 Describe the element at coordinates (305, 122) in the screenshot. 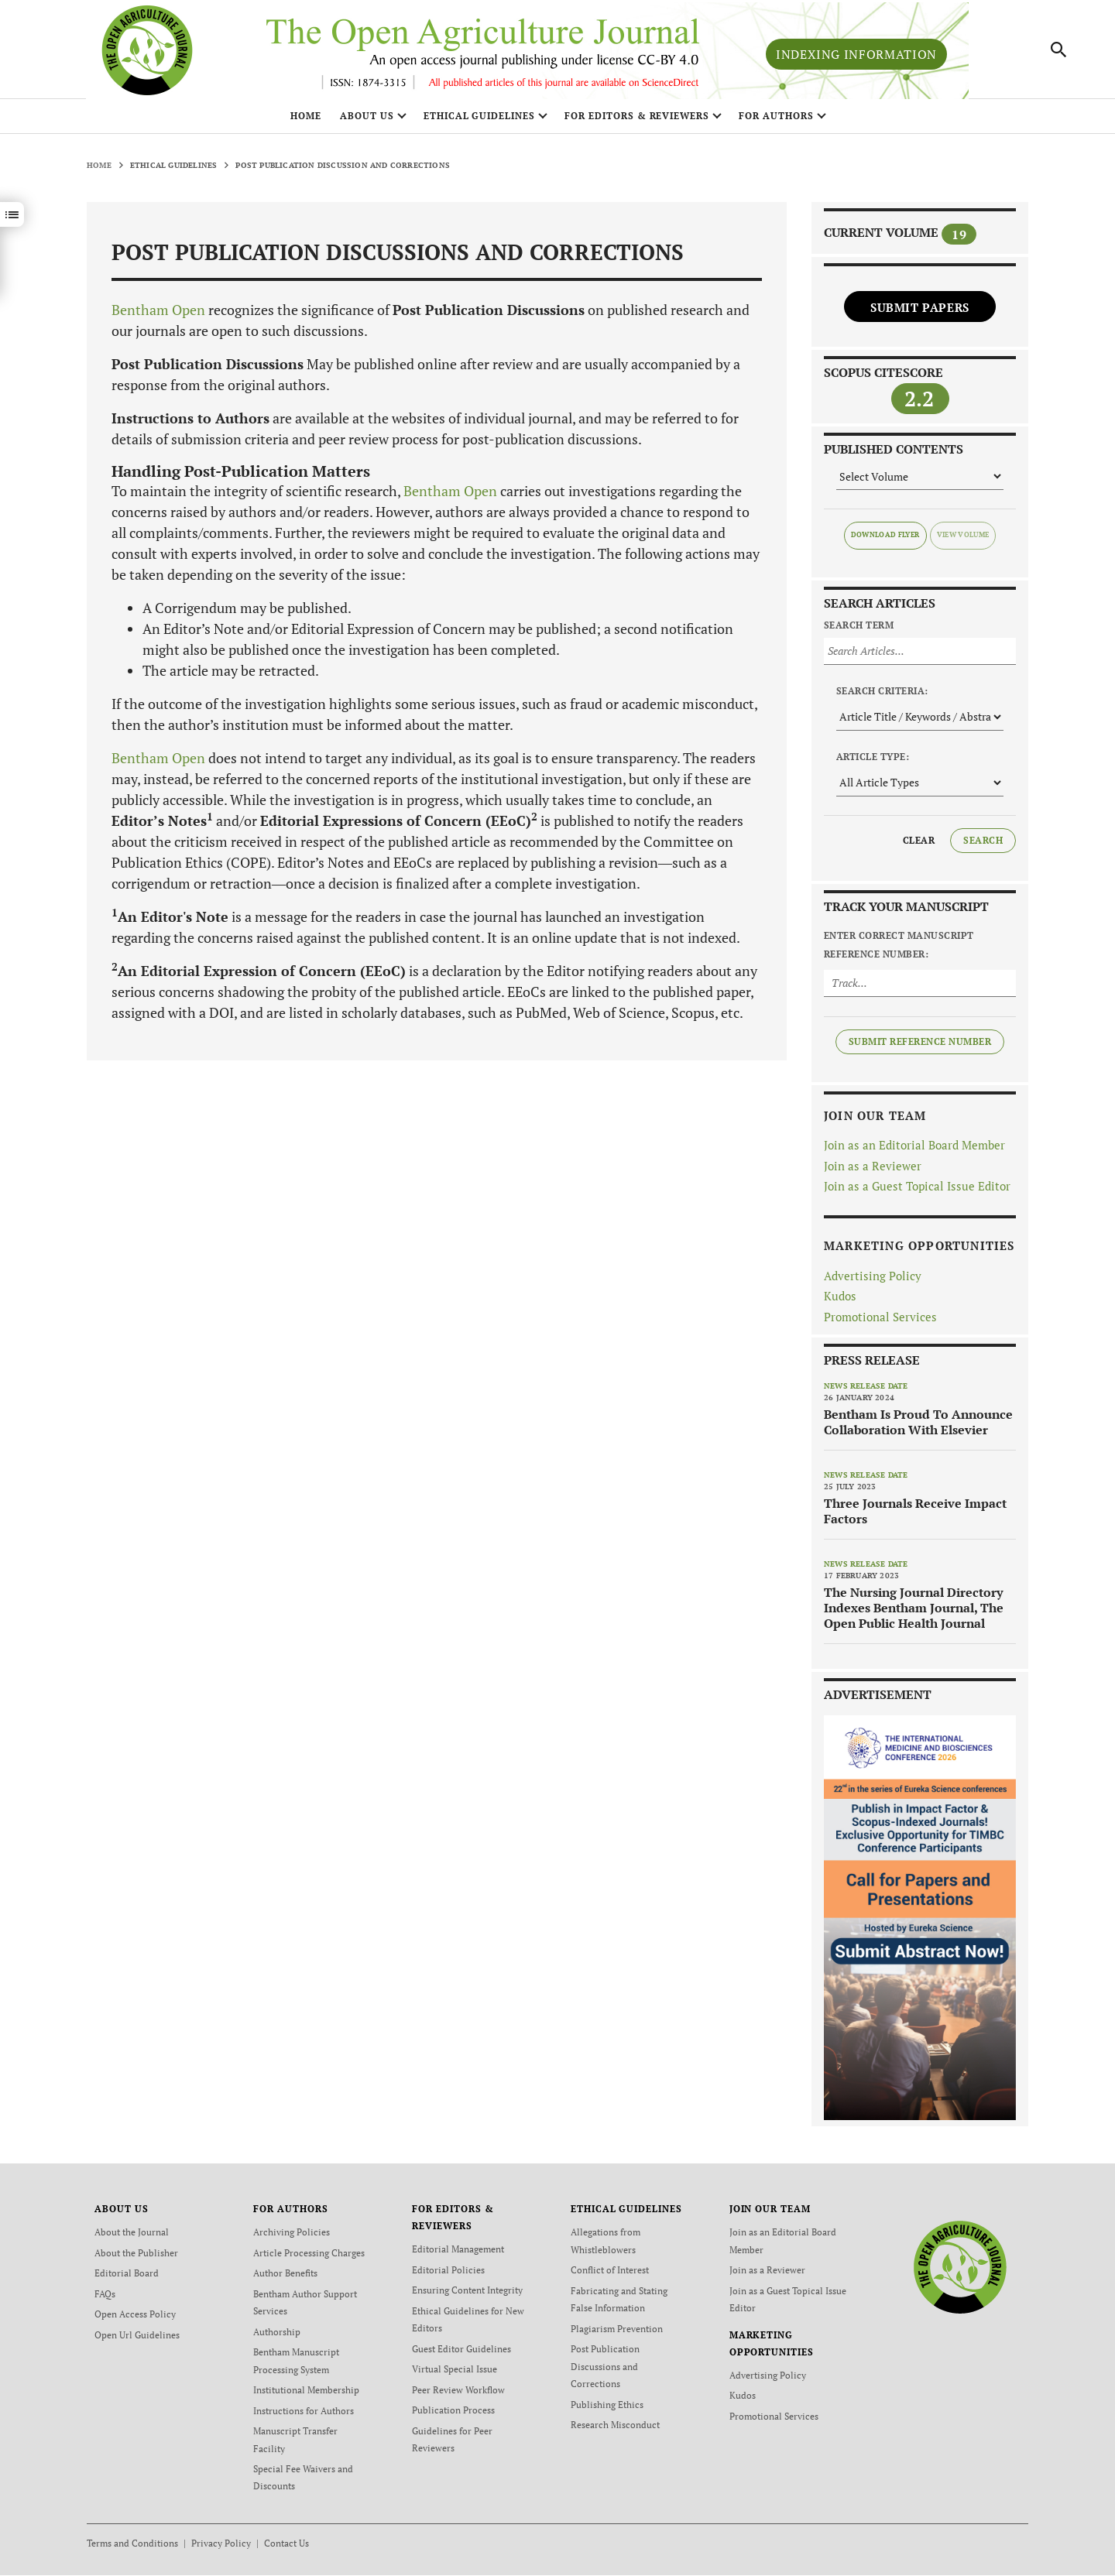

I see `Home` at that location.